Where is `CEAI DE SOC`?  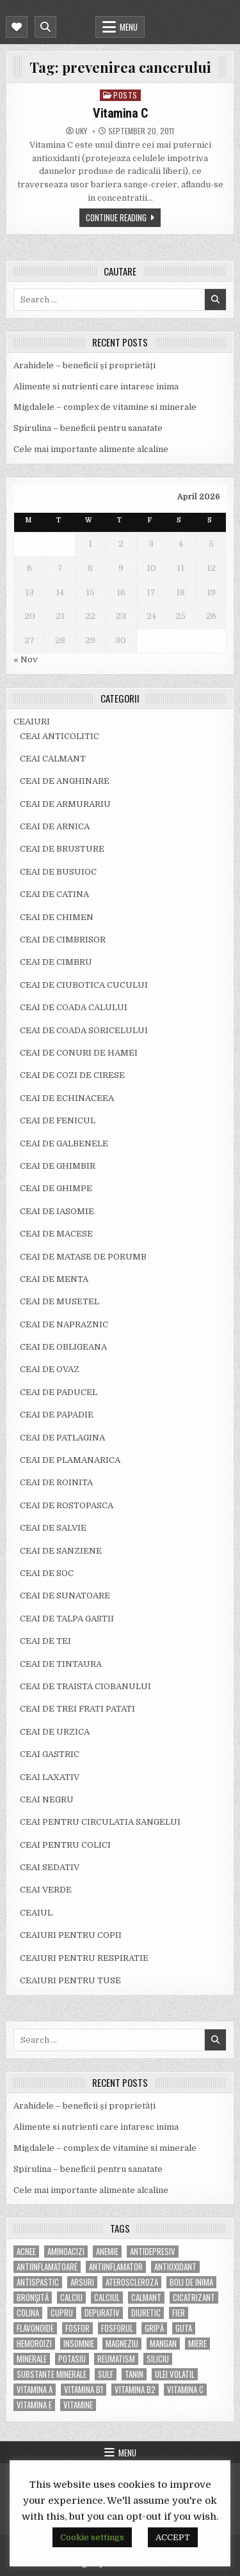
CEAI DE SOC is located at coordinates (47, 1573).